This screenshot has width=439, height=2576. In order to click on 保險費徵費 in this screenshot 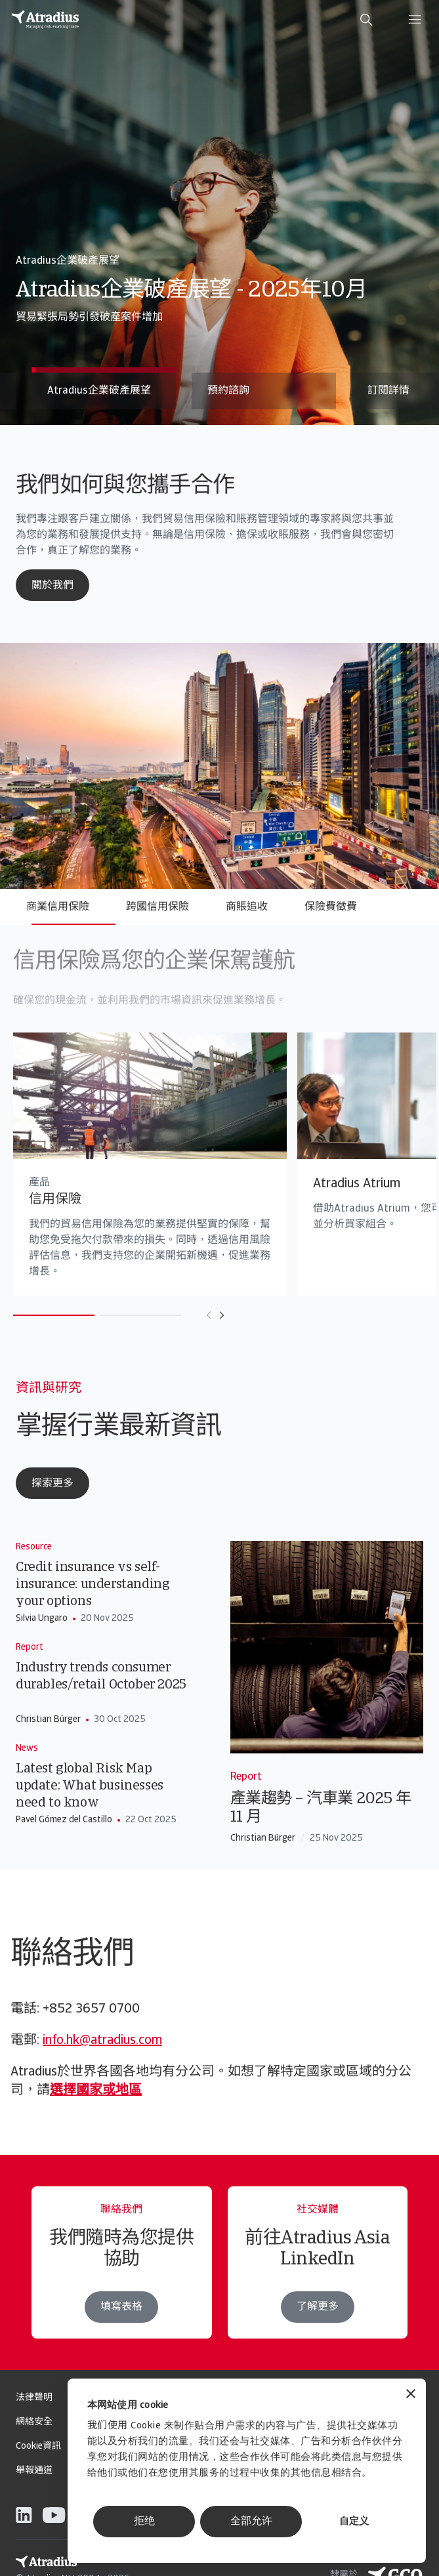, I will do `click(330, 907)`.